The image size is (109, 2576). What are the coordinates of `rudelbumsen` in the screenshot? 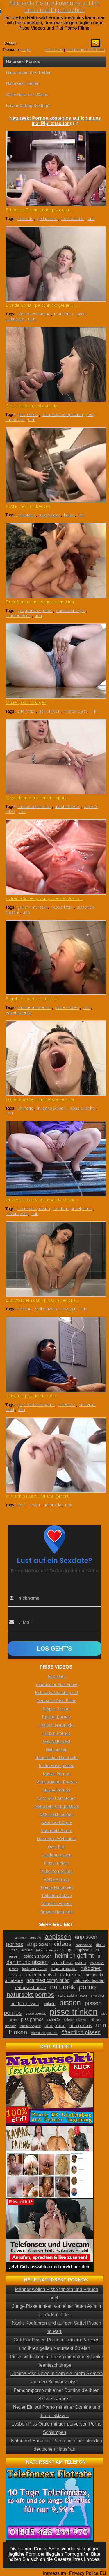 It's located at (18, 615).